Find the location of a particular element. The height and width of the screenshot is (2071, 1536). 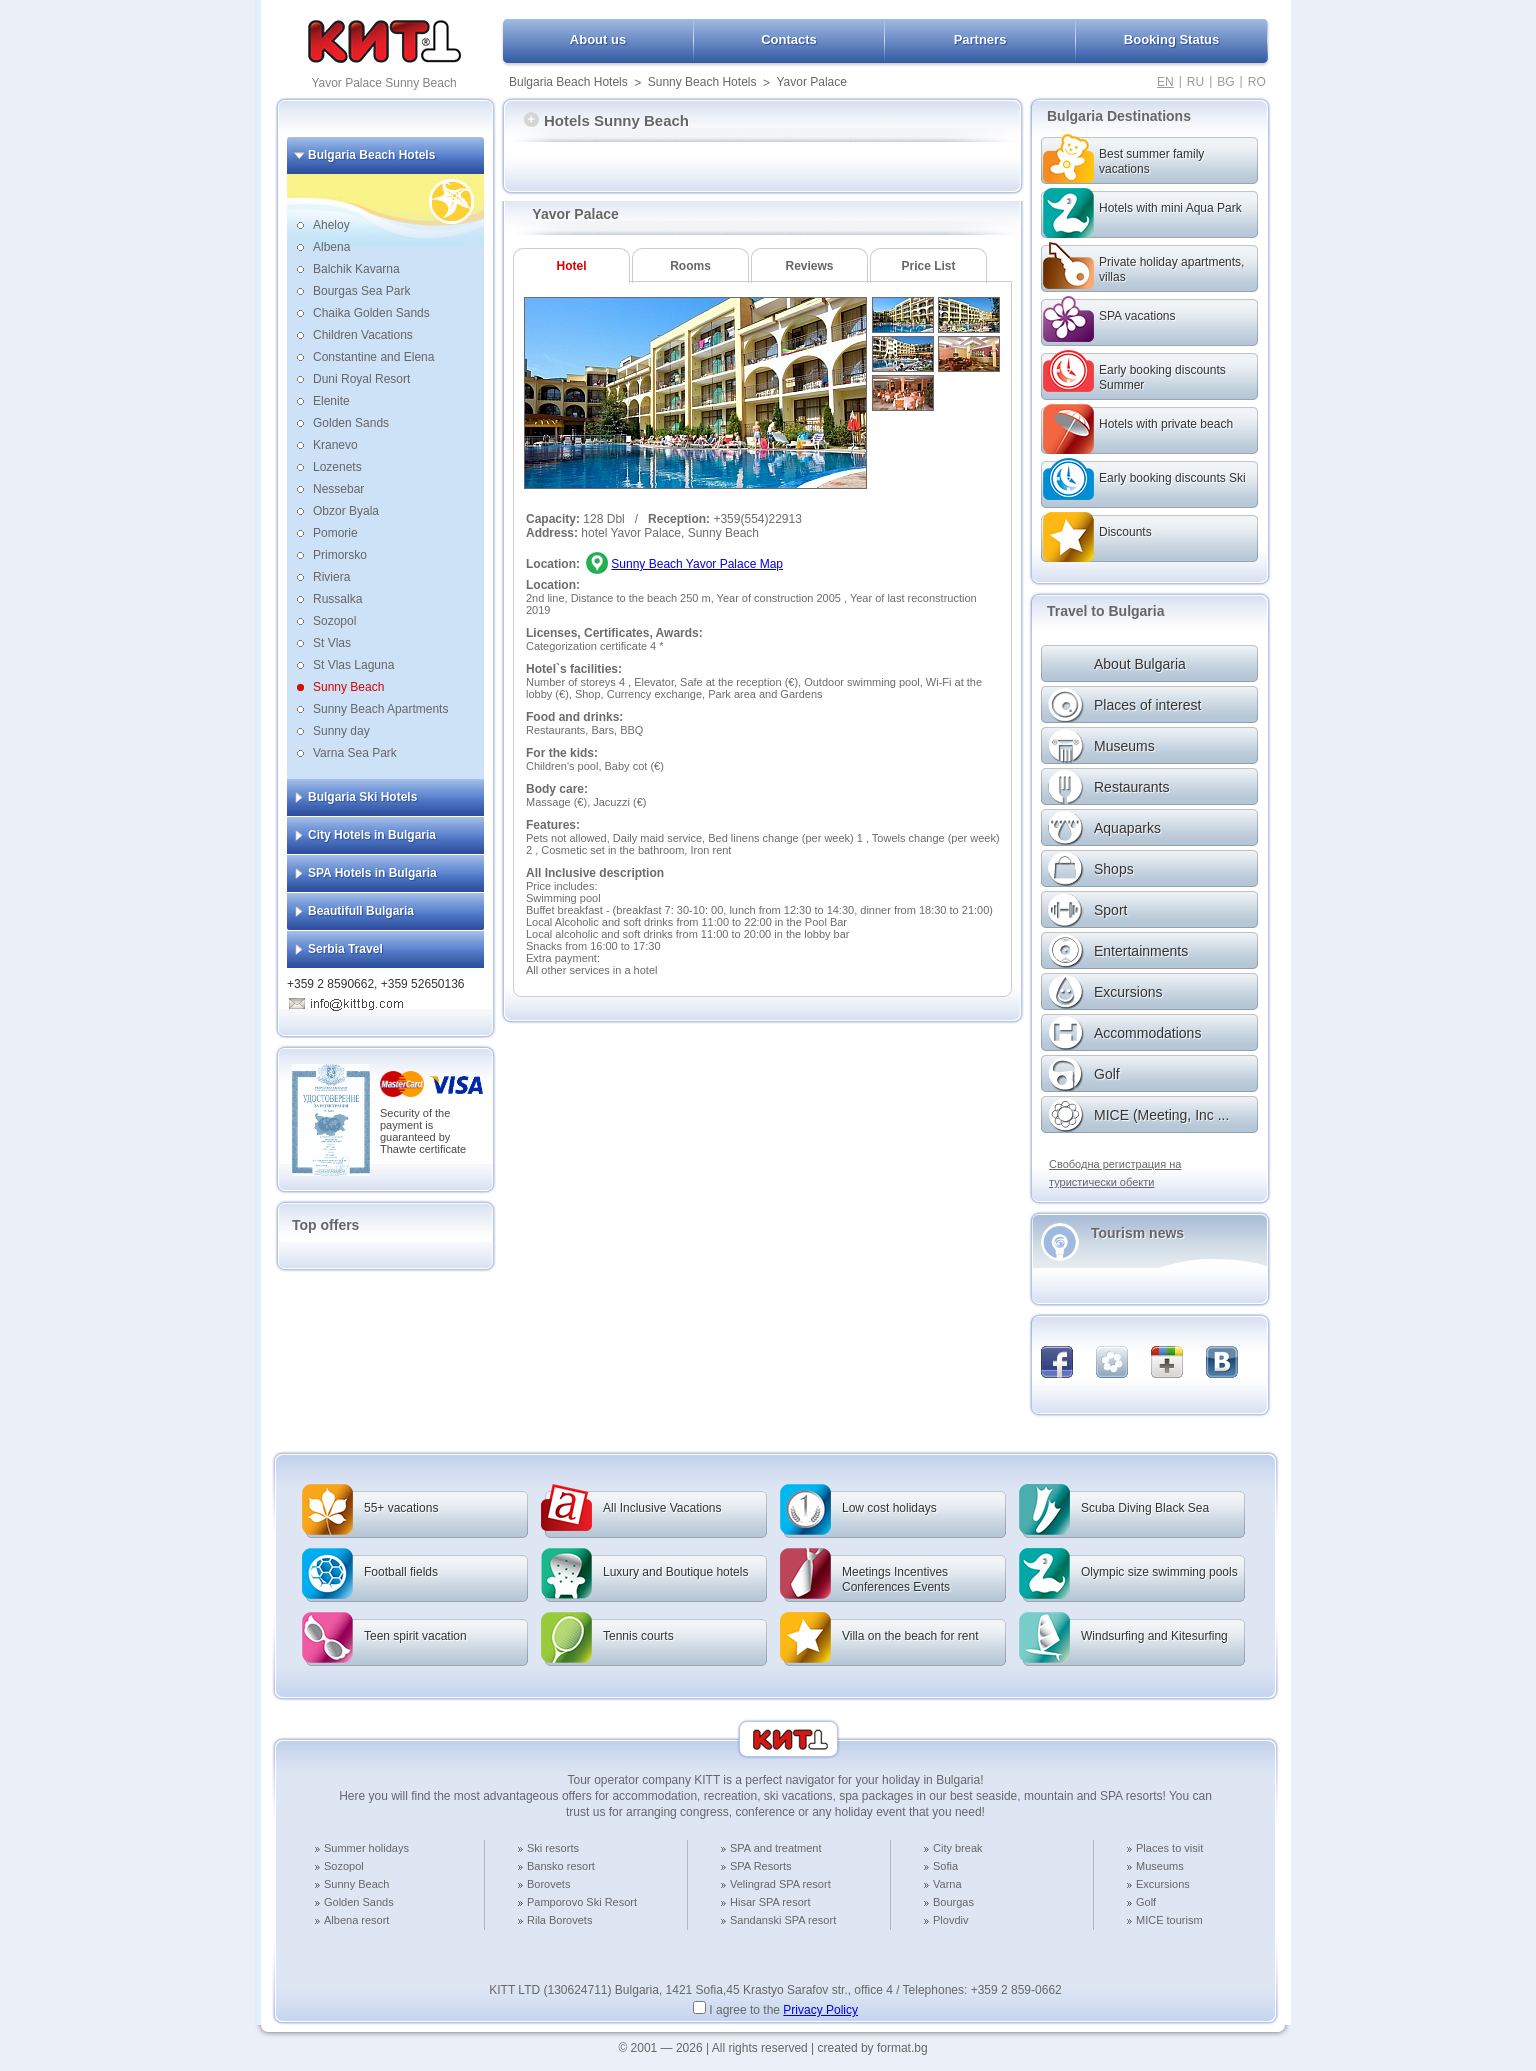

Sunny Beach Apartments is located at coordinates (380, 709).